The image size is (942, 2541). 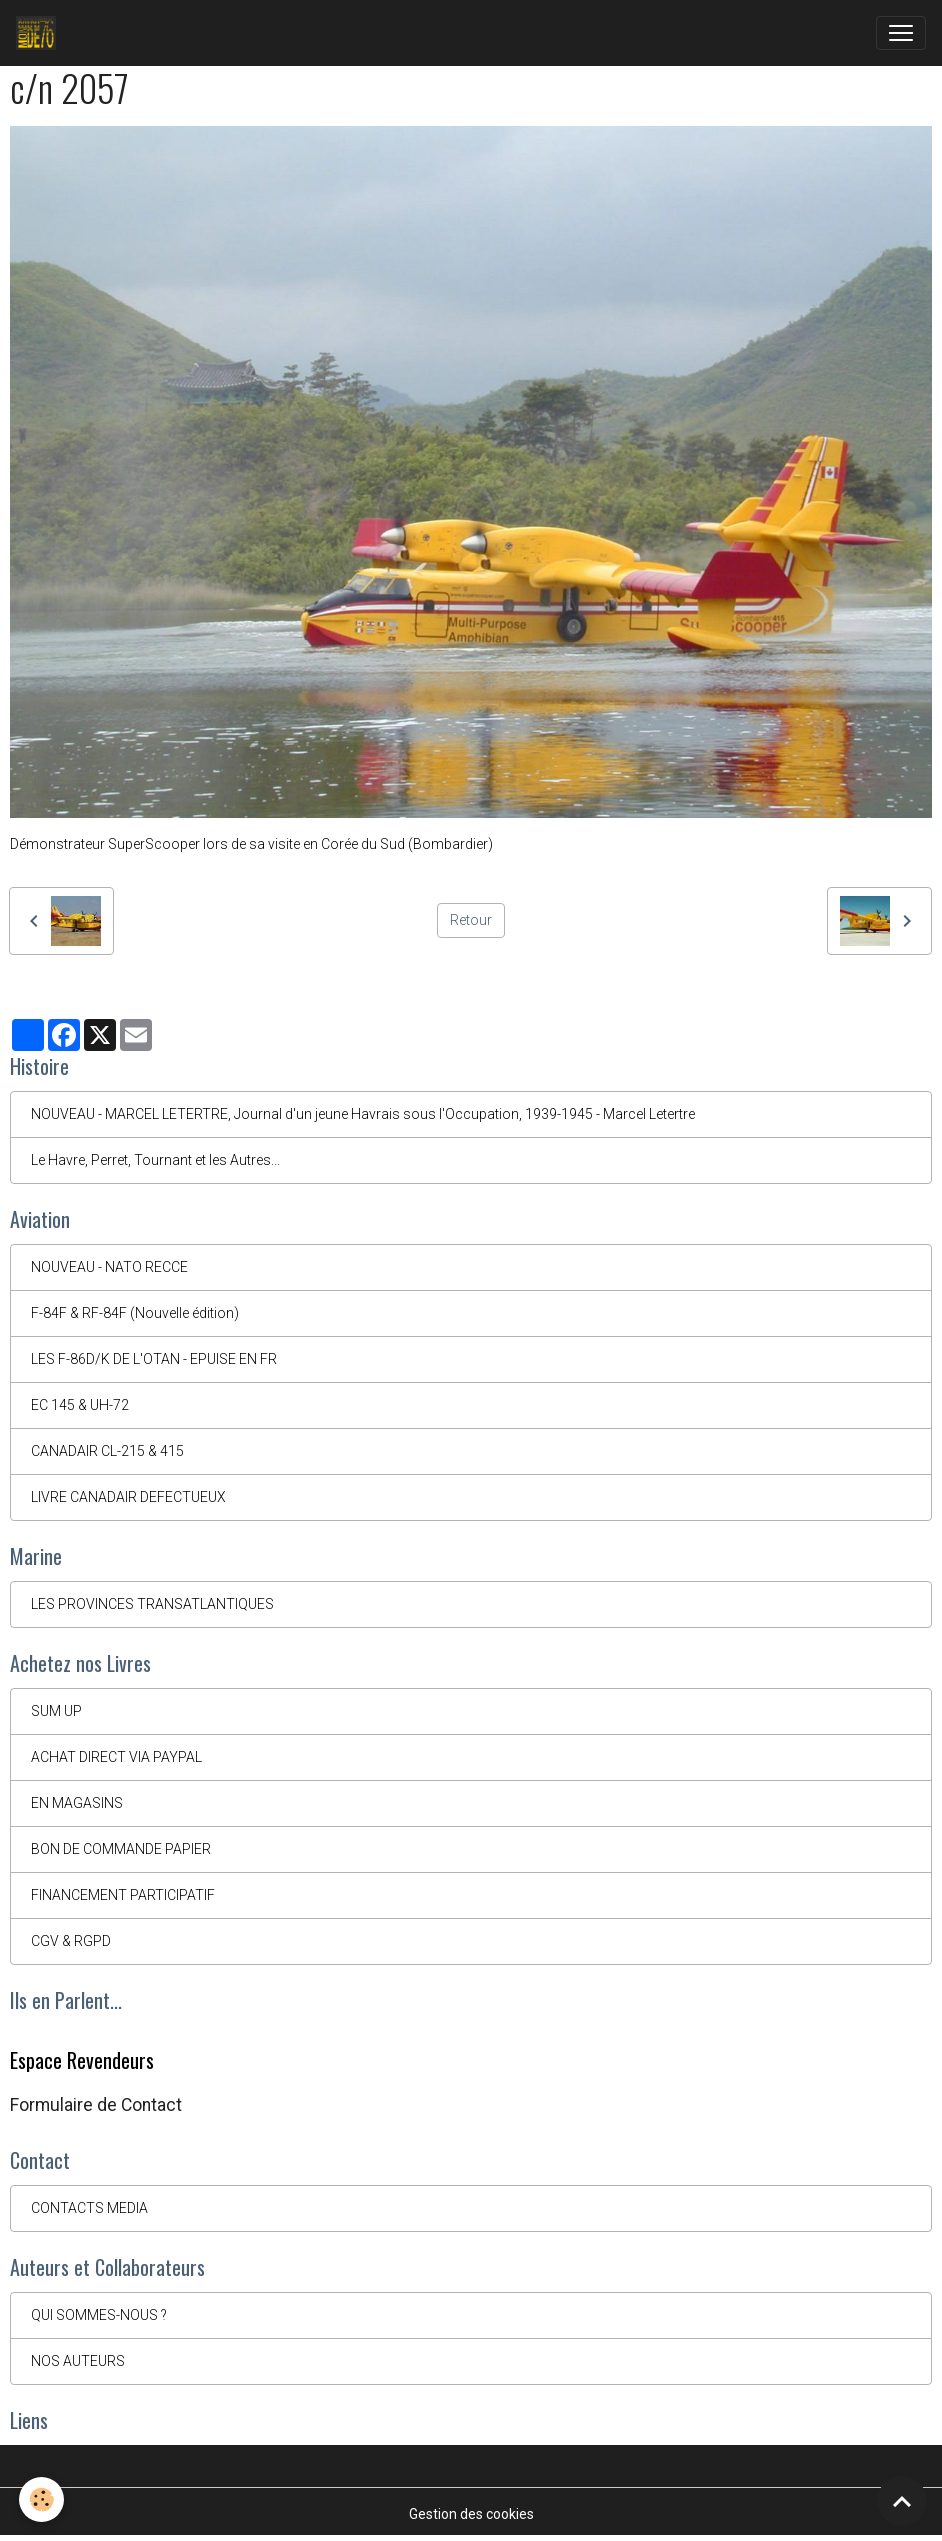 I want to click on QUI SOMMES-NOUS ?, so click(x=99, y=2315).